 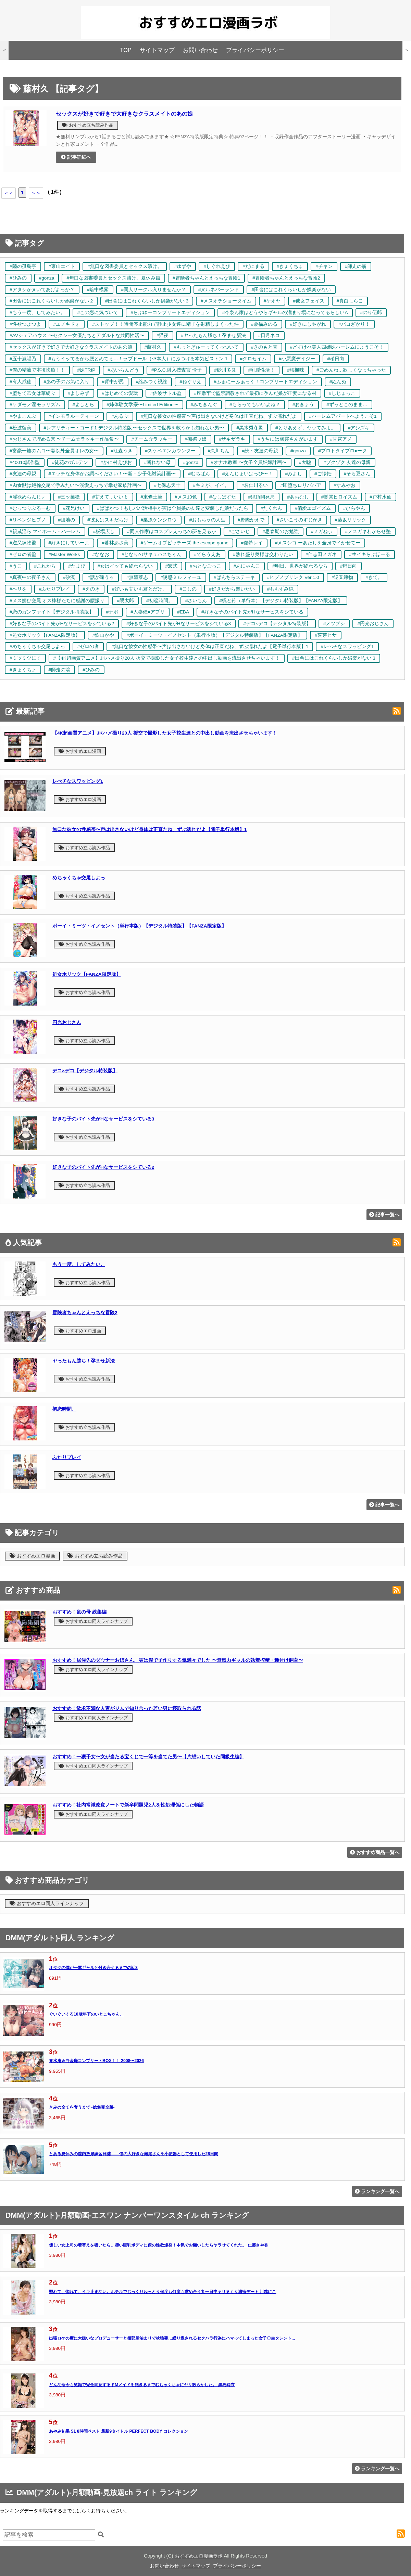 What do you see at coordinates (218, 289) in the screenshot?
I see `#ヌルネバーランド` at bounding box center [218, 289].